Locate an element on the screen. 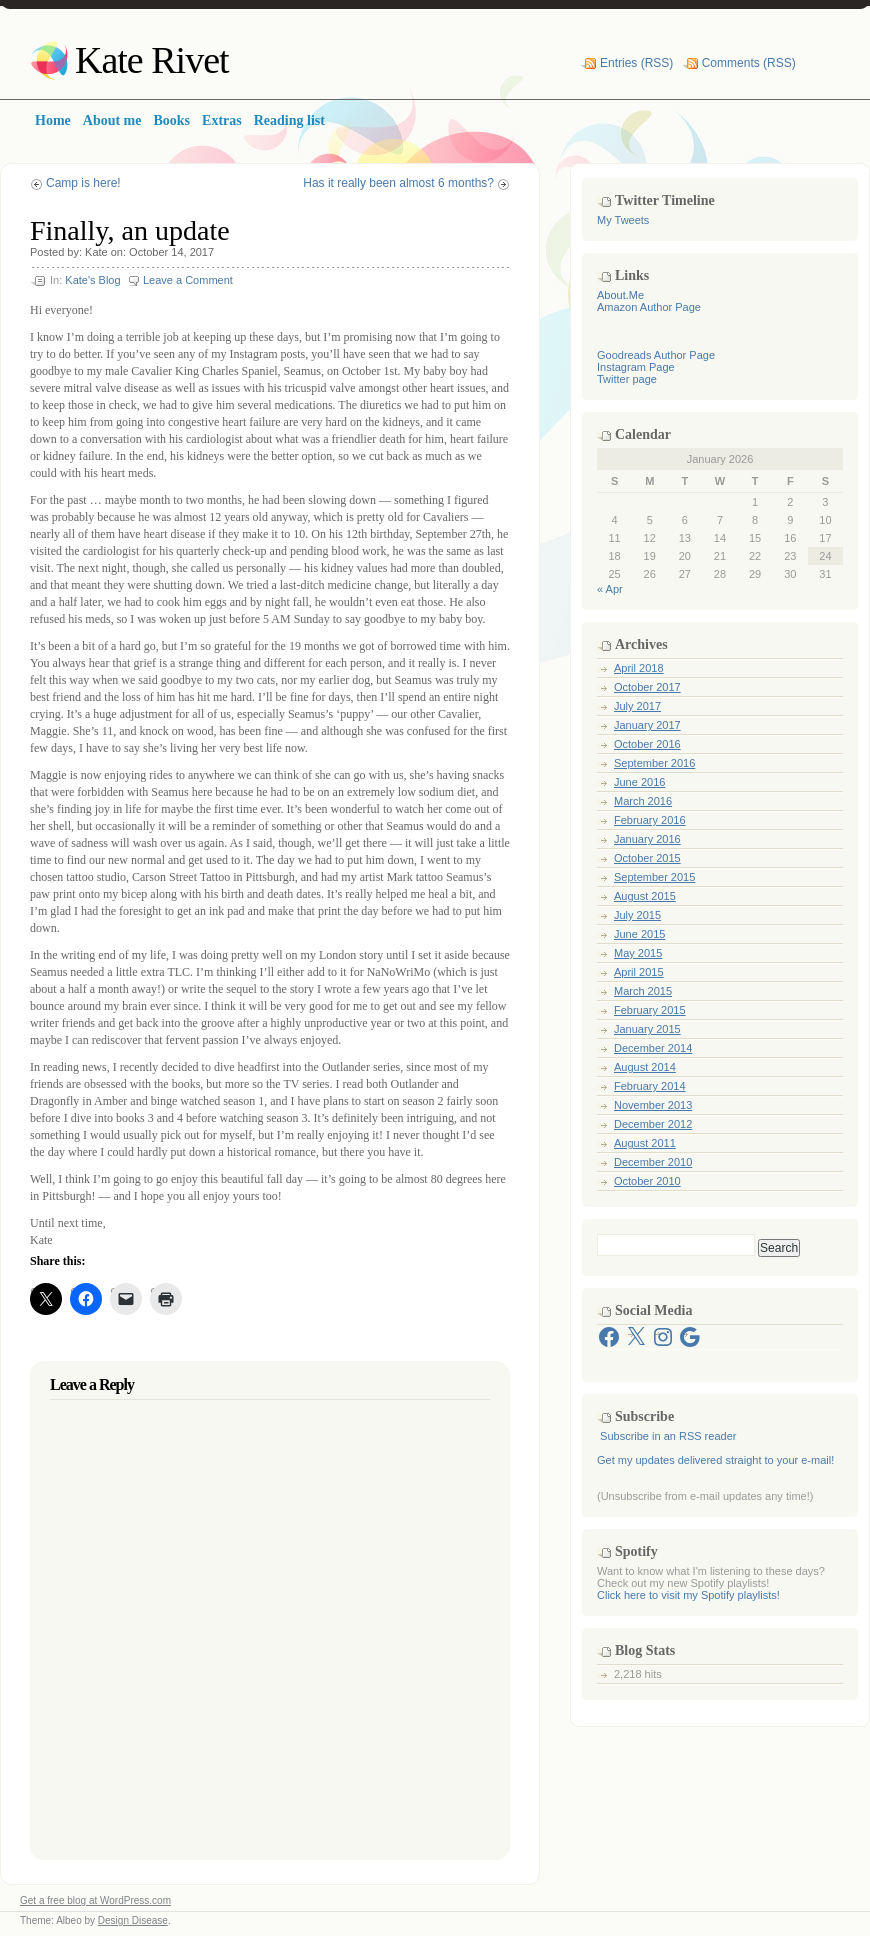 The height and width of the screenshot is (1936, 870). Comments (RSS) is located at coordinates (749, 63).